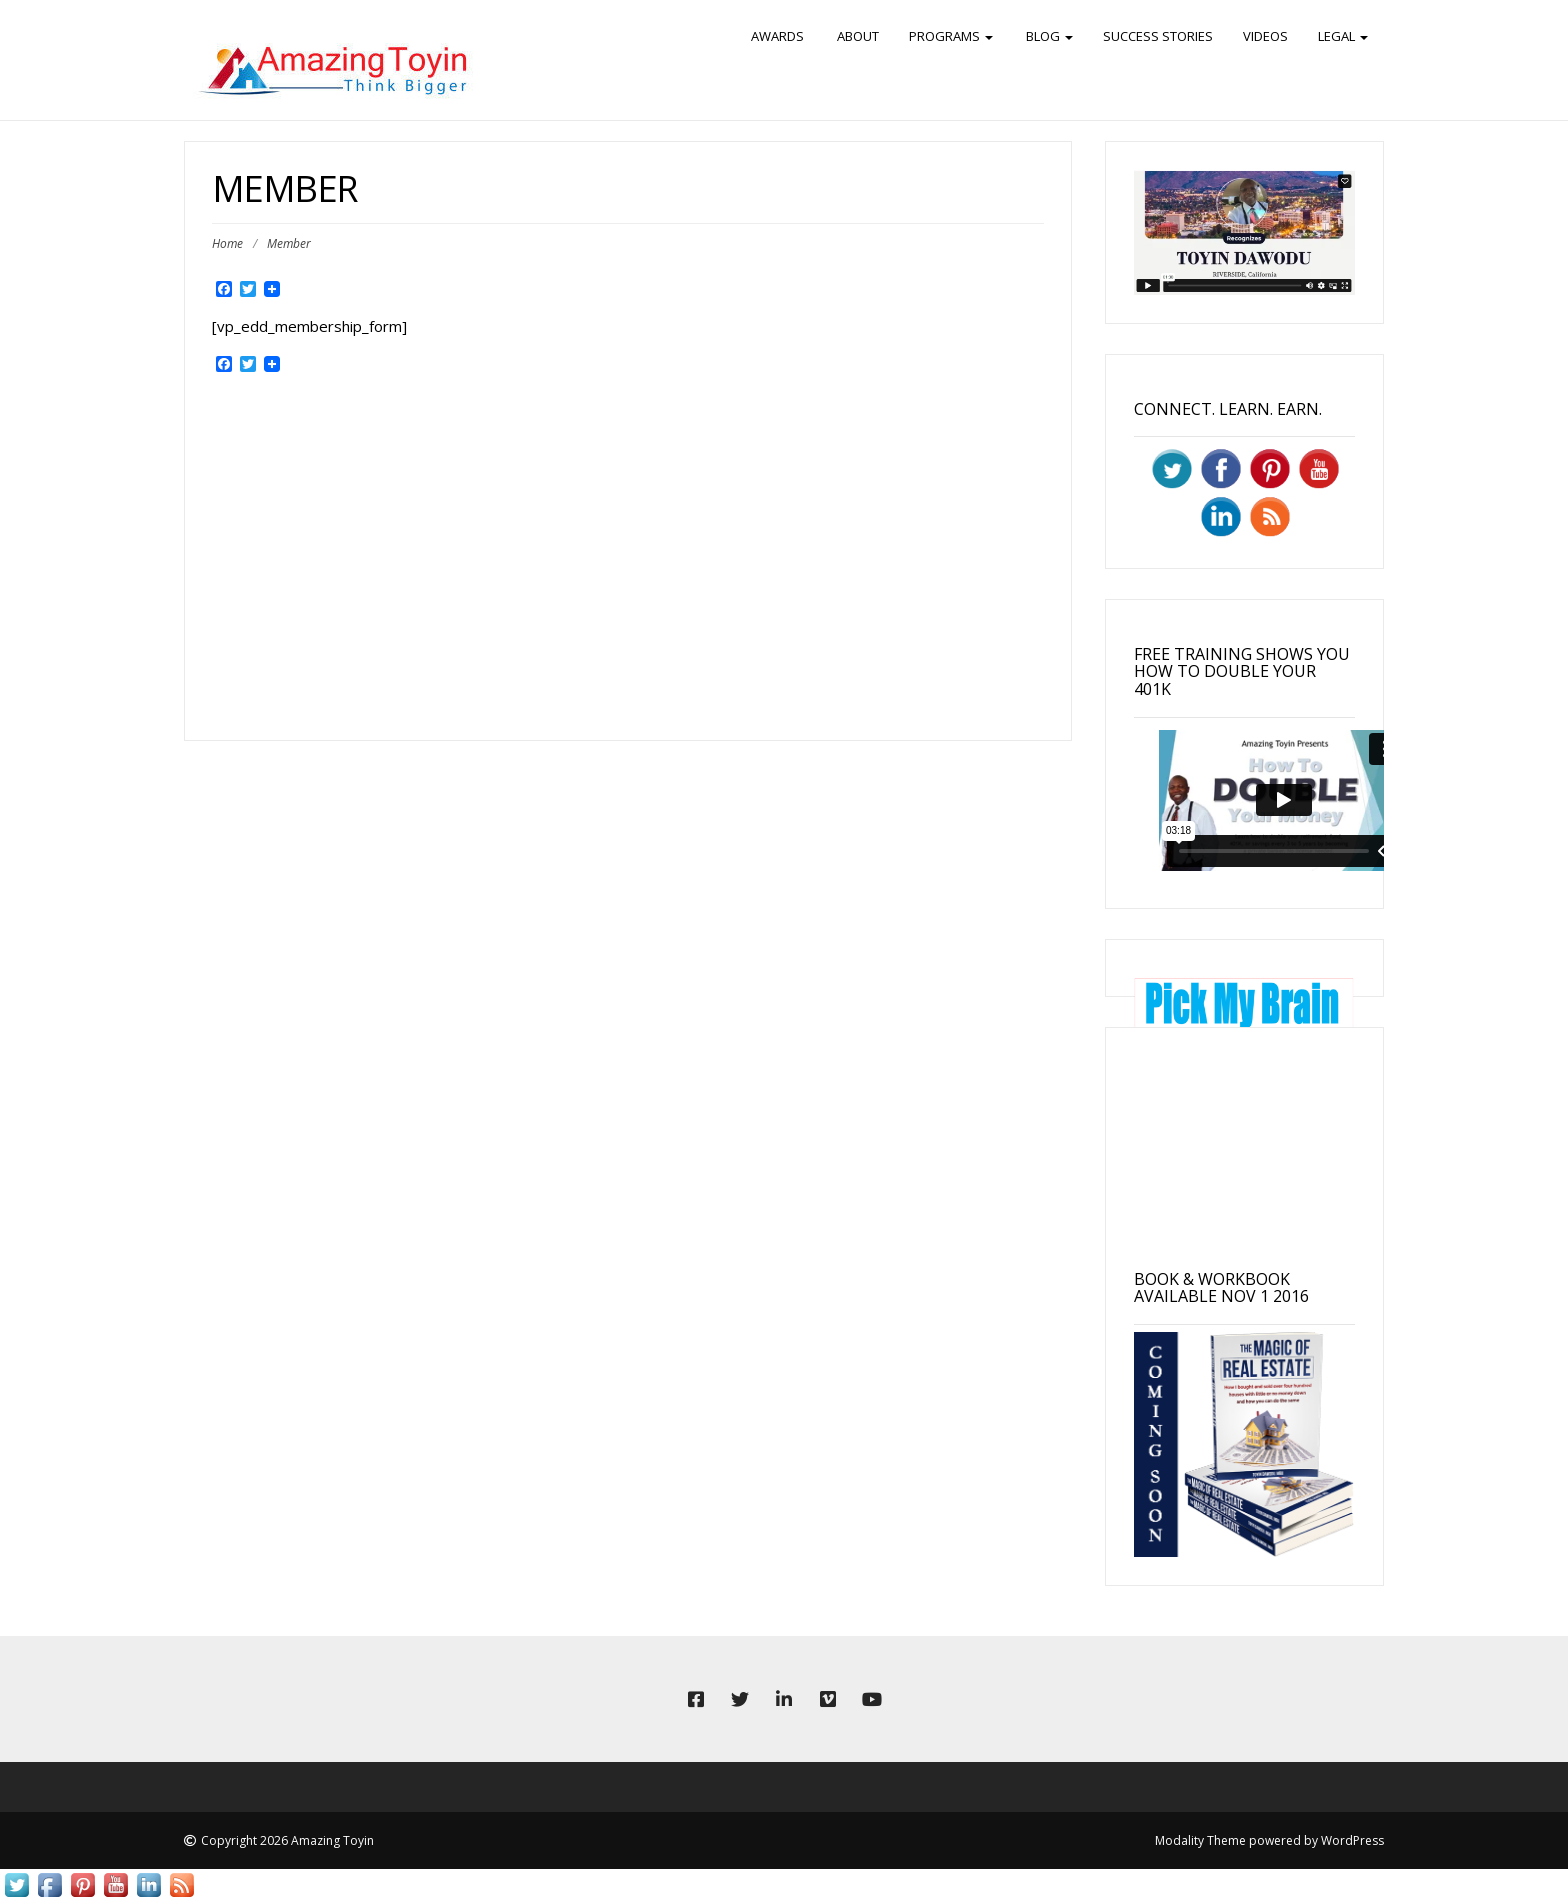 This screenshot has width=1568, height=1901. What do you see at coordinates (1352, 1840) in the screenshot?
I see `WordPress` at bounding box center [1352, 1840].